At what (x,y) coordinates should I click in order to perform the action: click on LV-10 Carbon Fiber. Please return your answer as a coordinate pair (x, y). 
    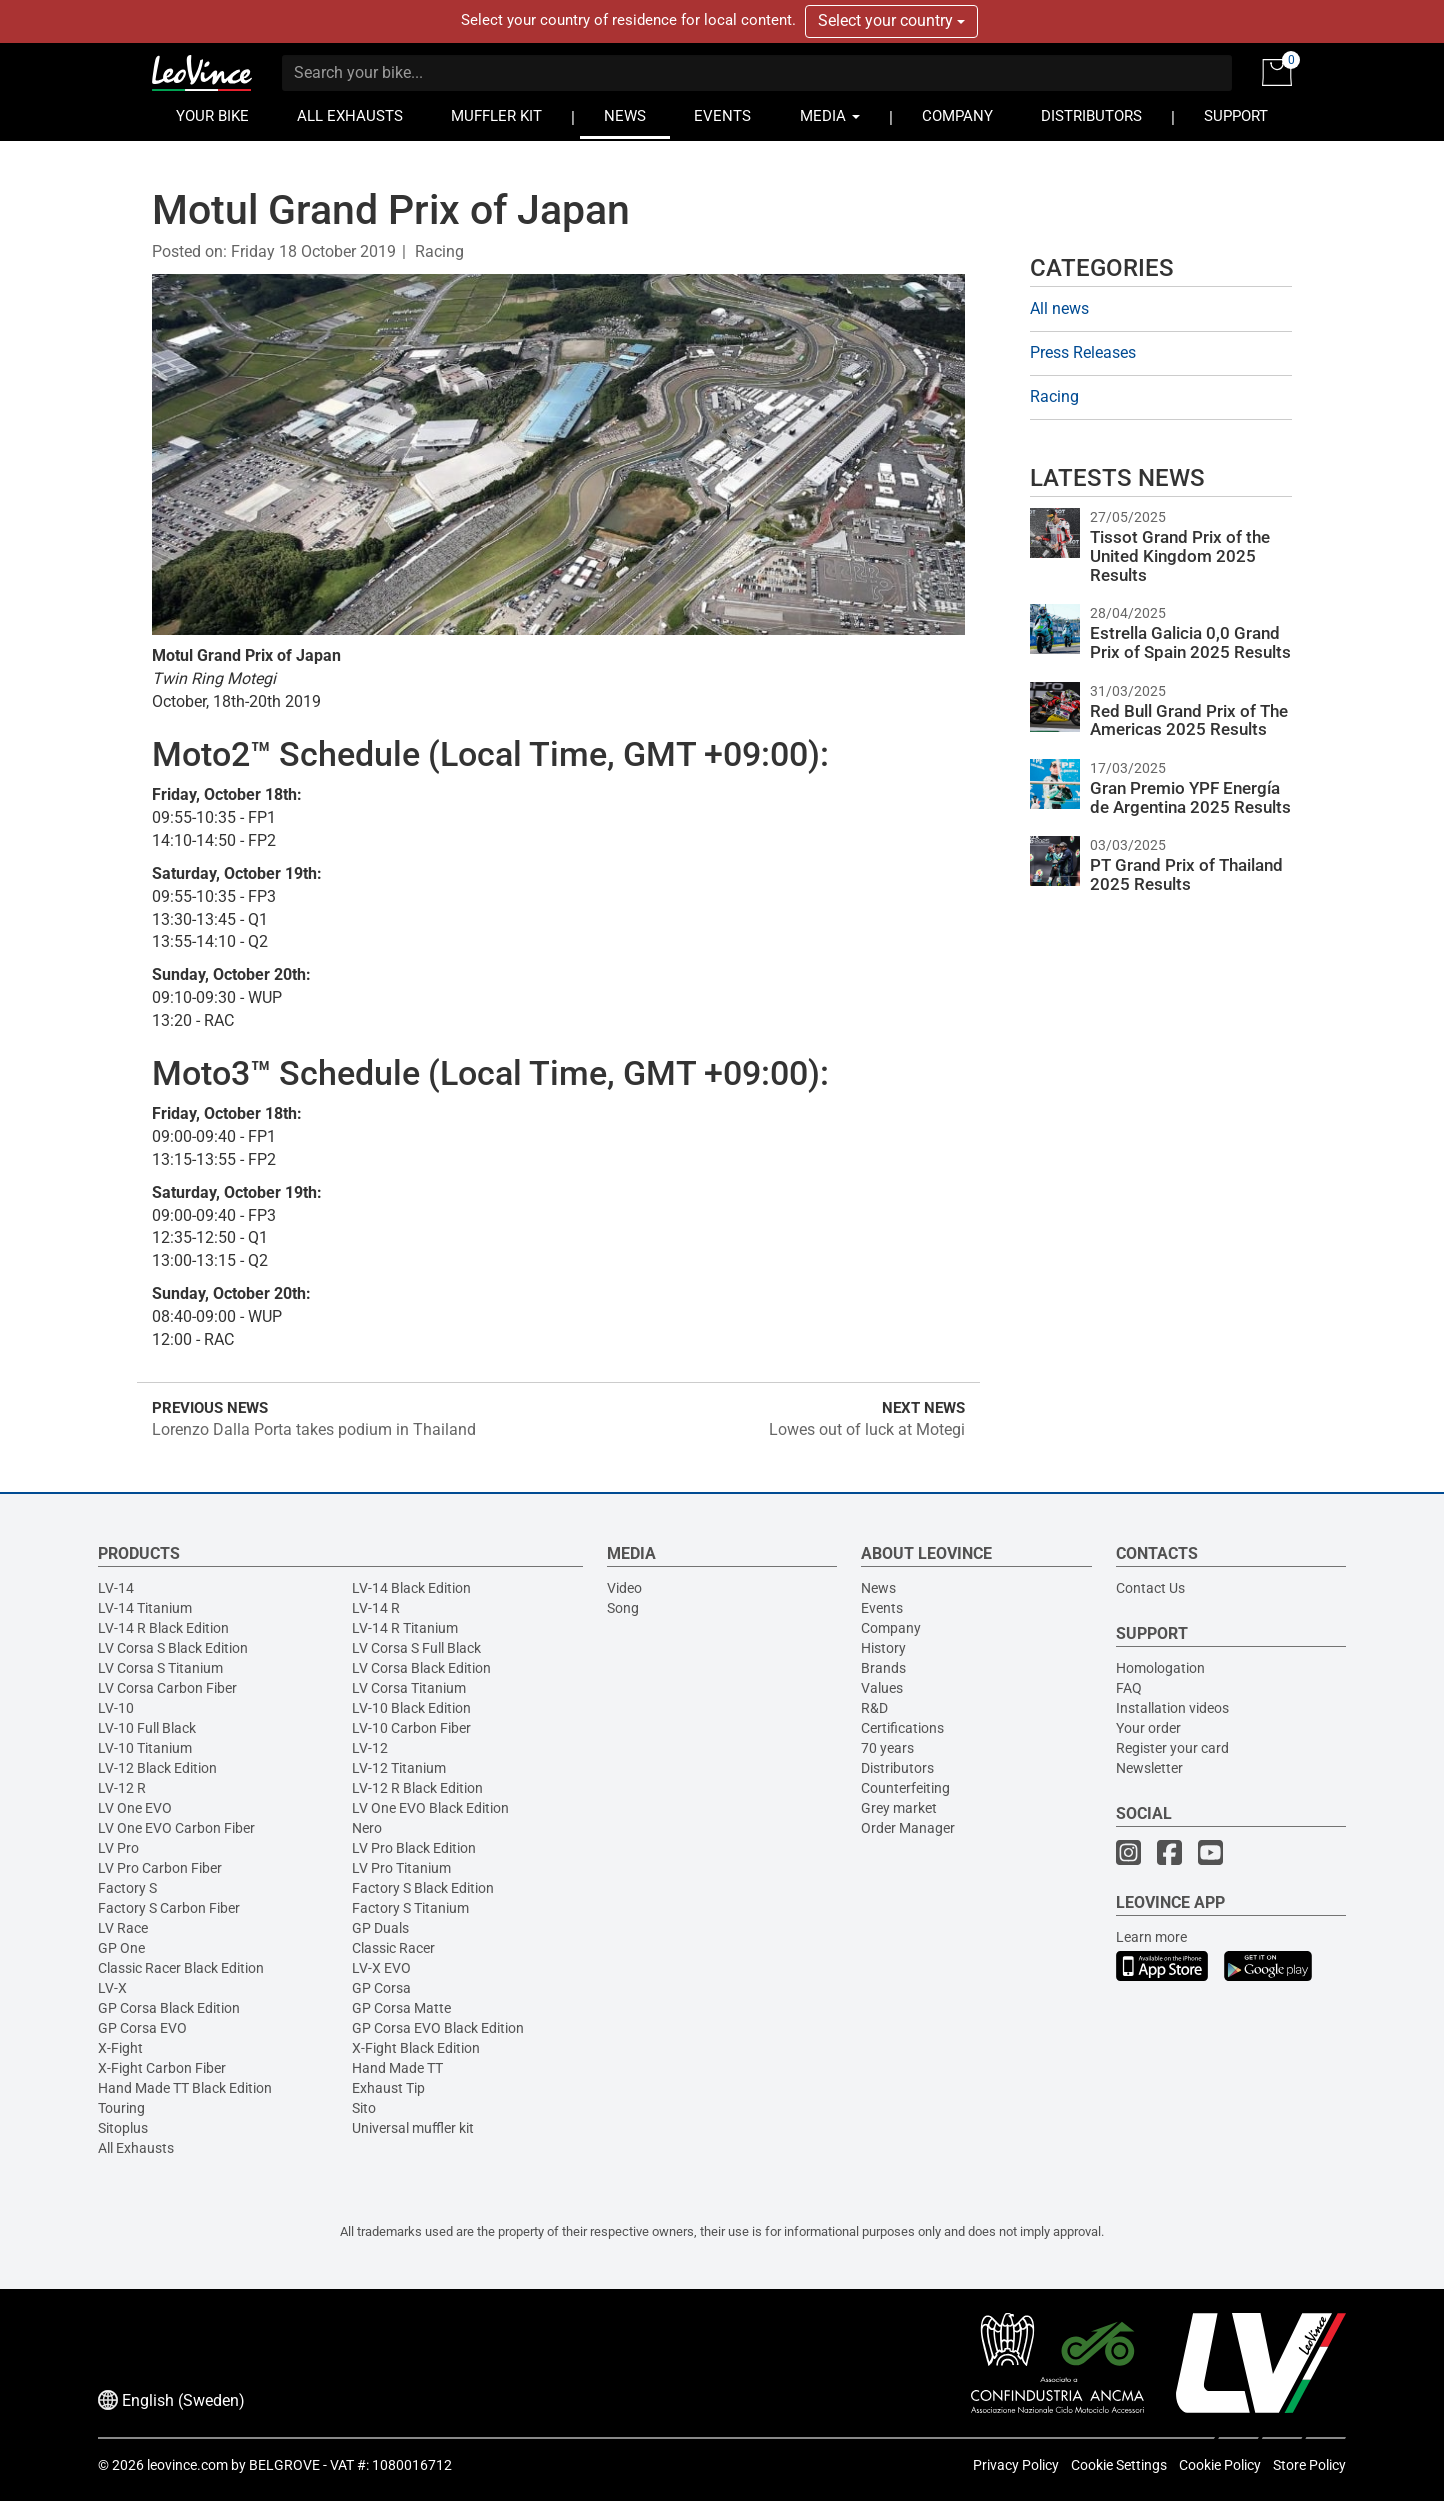
    Looking at the image, I should click on (411, 1728).